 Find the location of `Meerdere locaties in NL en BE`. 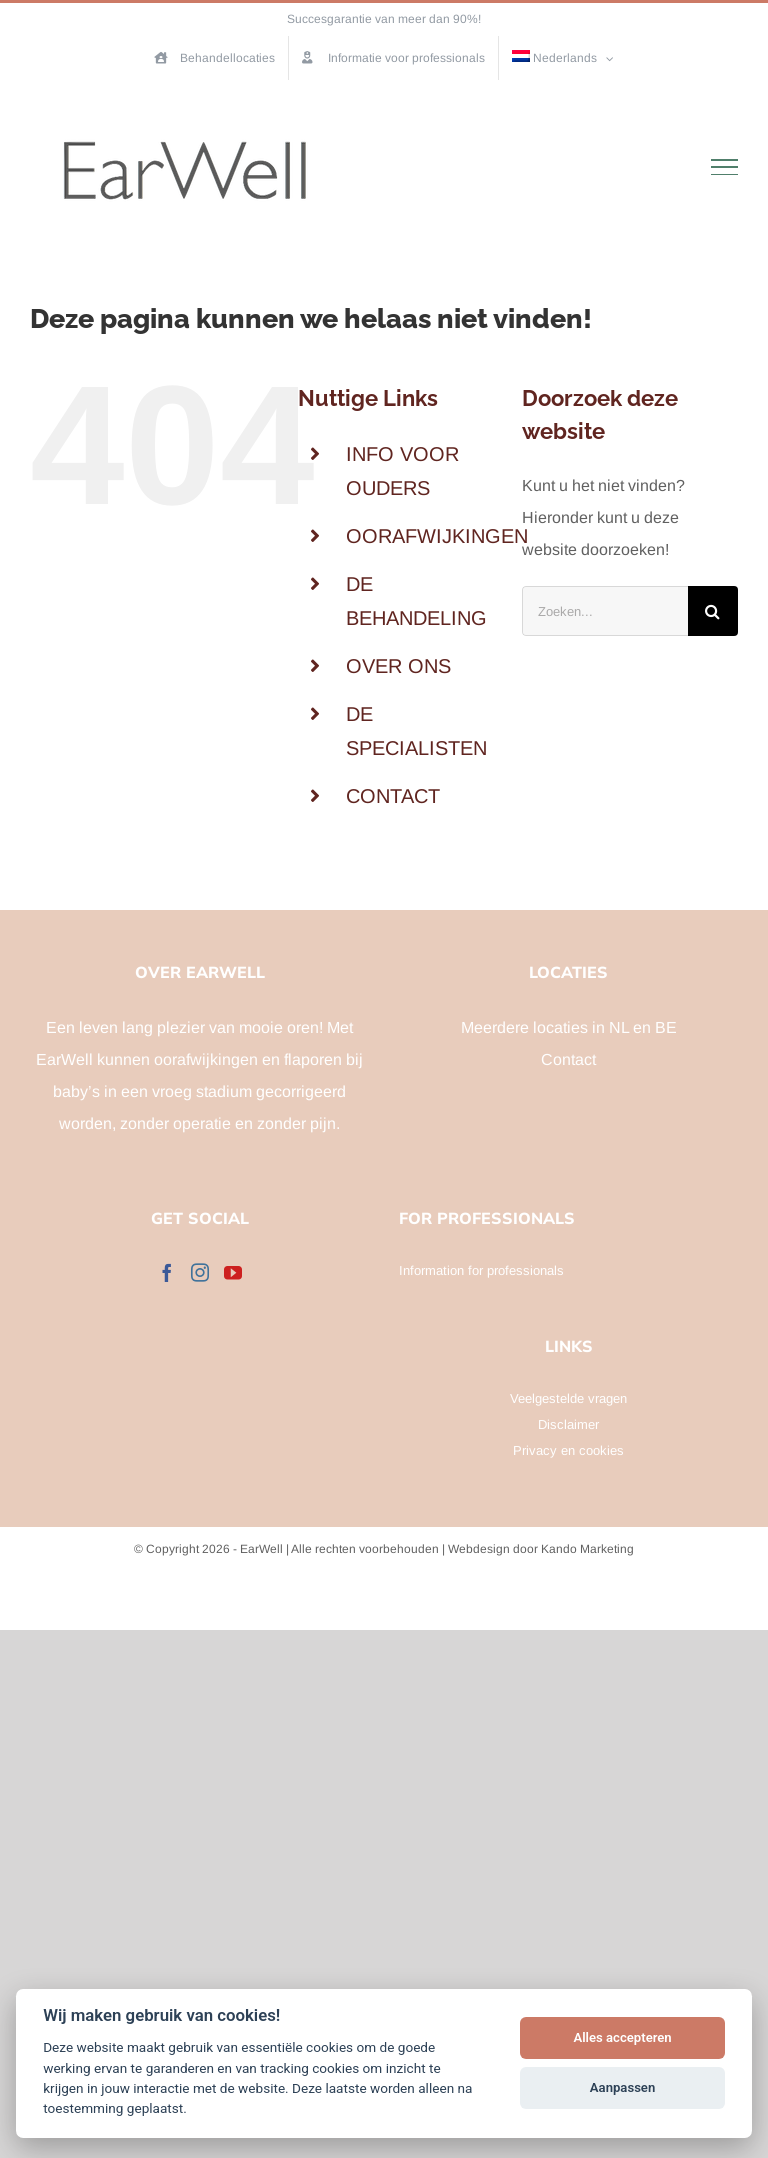

Meerdere locaties in NL en BE is located at coordinates (569, 1027).